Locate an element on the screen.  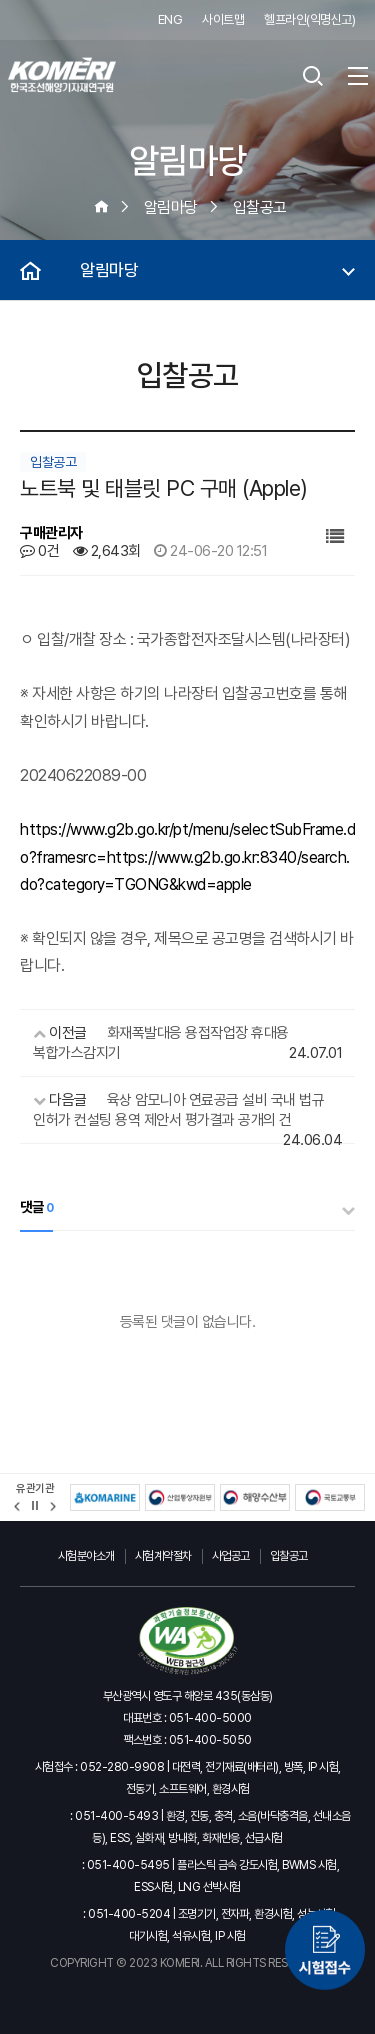
[button] is located at coordinates (17, 1506).